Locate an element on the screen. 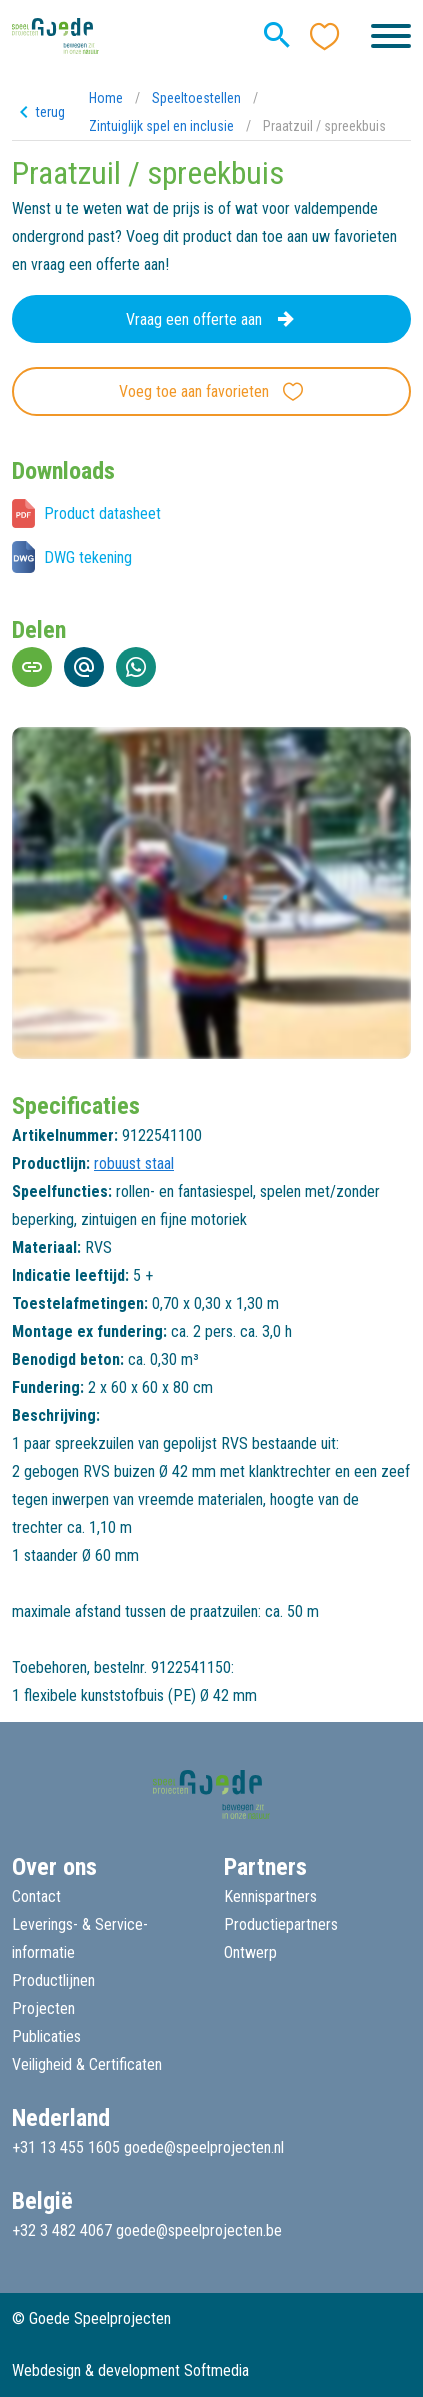 The height and width of the screenshot is (2397, 423). +31 13 455 1605 is located at coordinates (66, 2147).